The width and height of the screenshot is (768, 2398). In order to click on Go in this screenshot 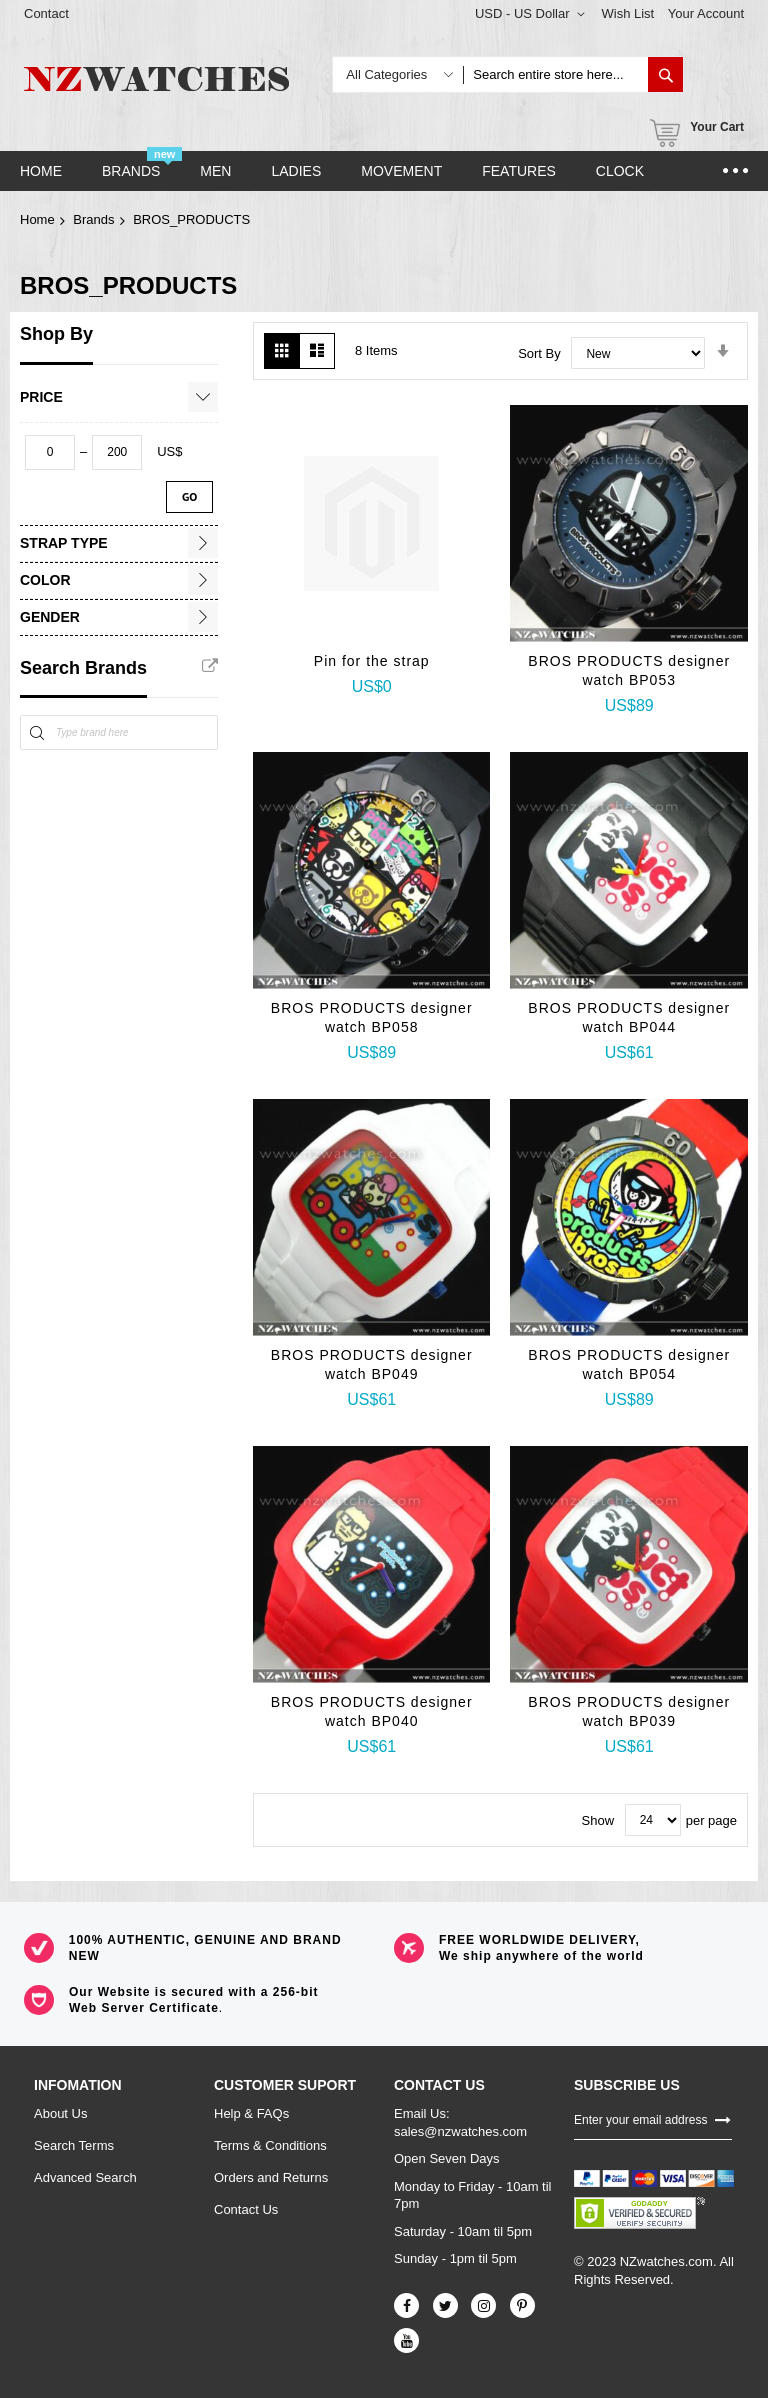, I will do `click(189, 496)`.